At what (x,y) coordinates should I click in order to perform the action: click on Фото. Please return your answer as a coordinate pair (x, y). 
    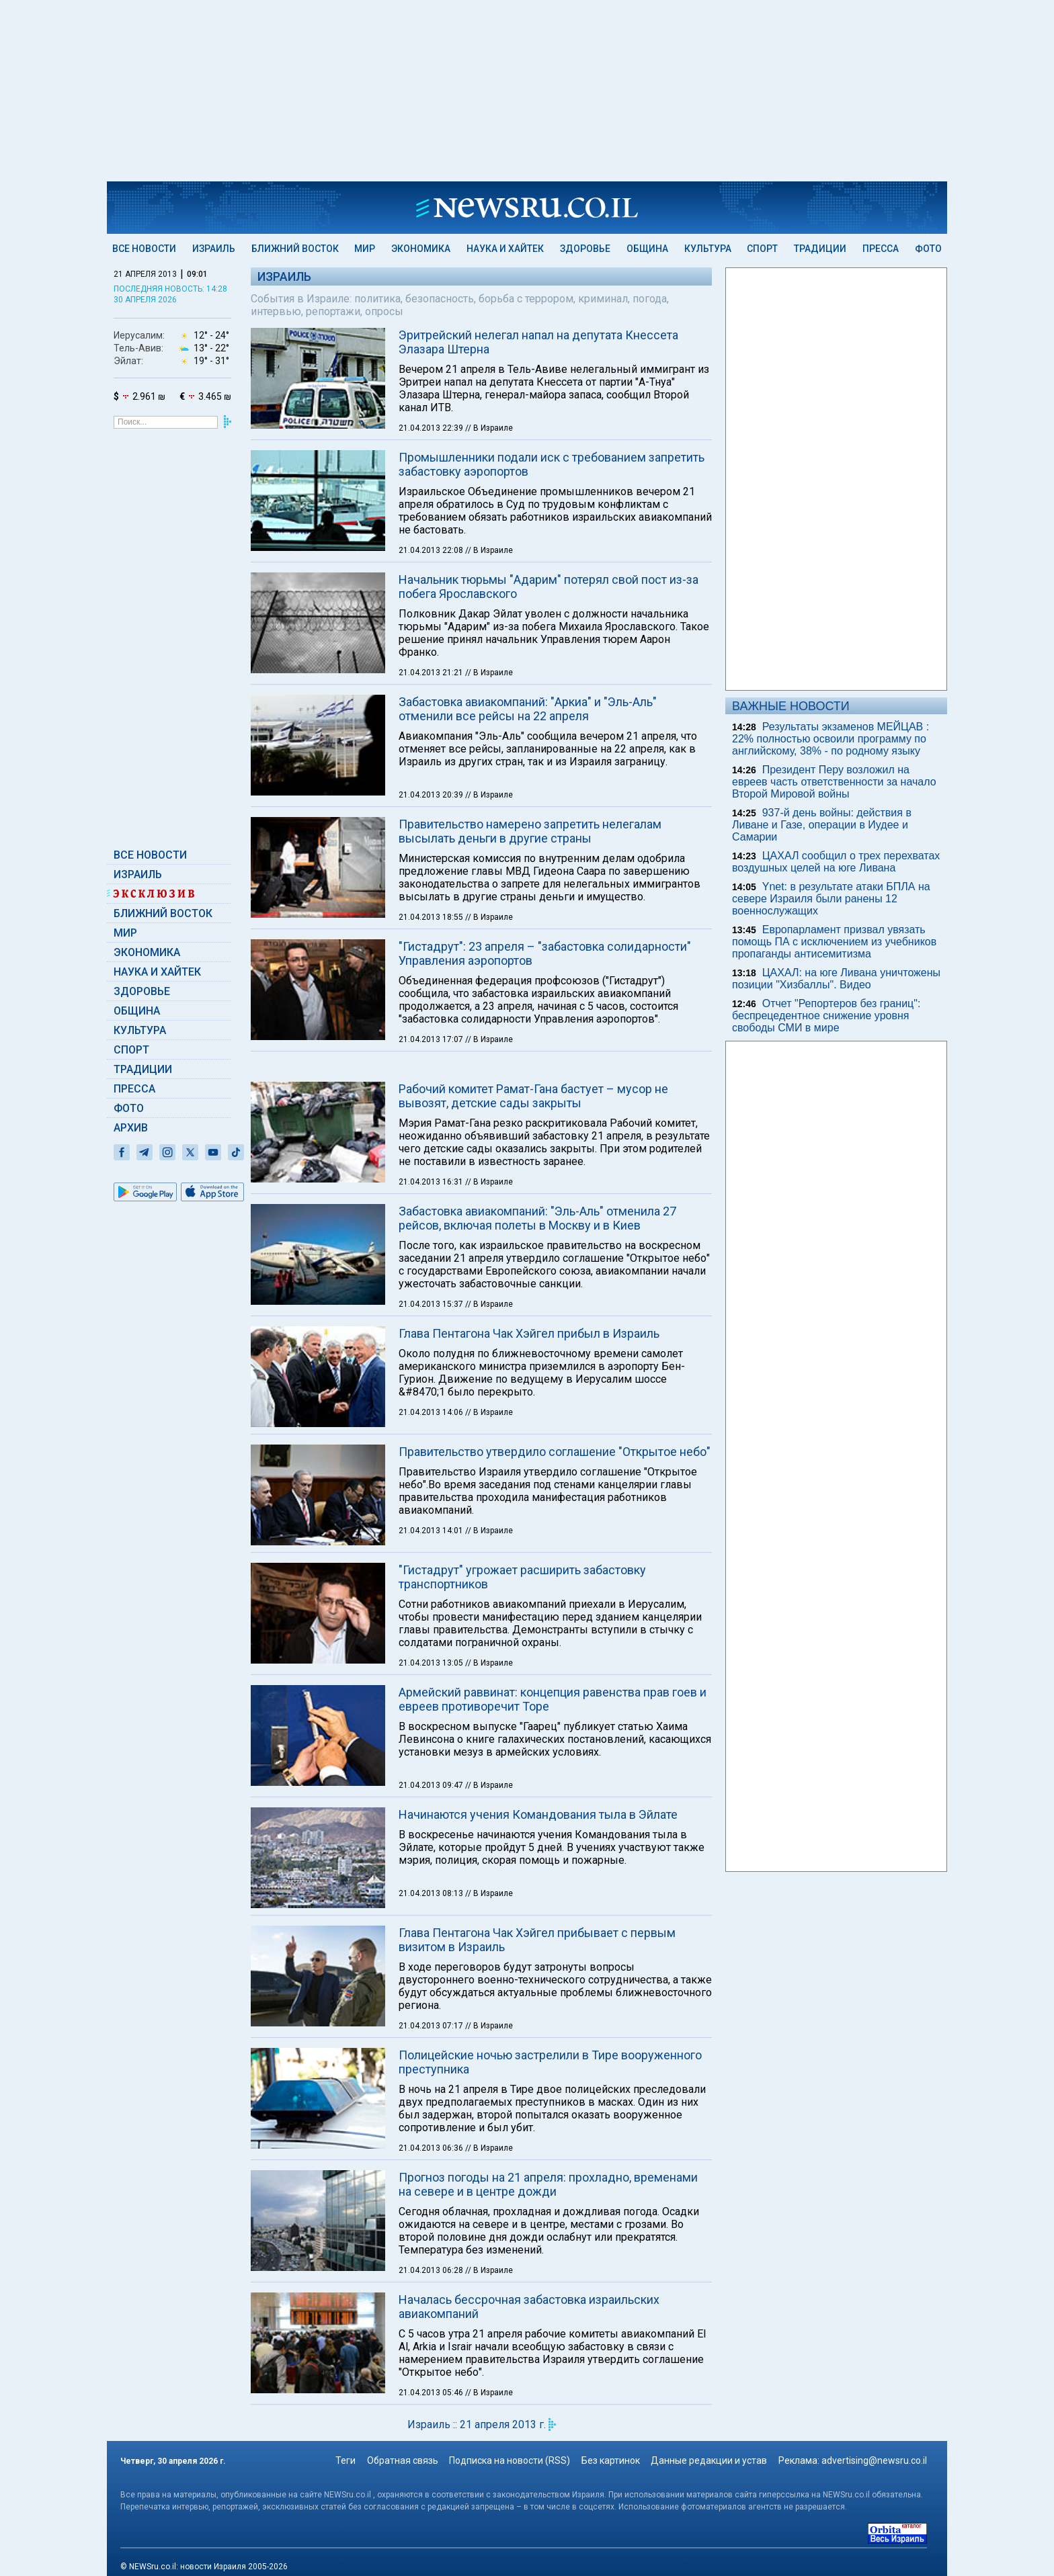
    Looking at the image, I should click on (928, 248).